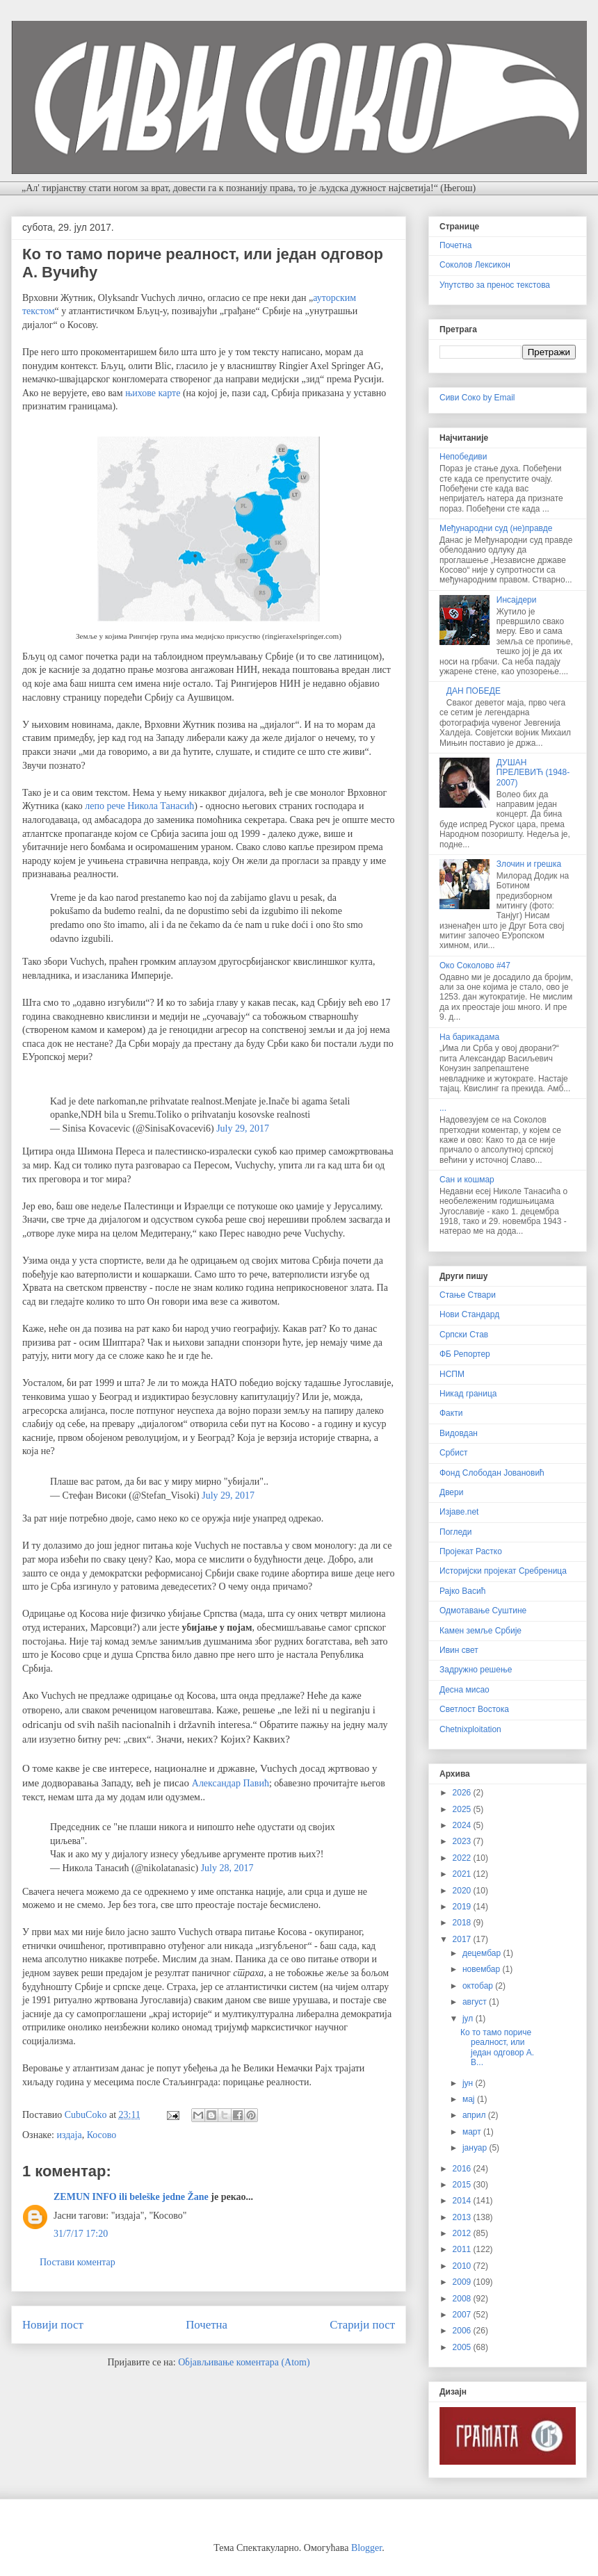  Describe the element at coordinates (482, 1969) in the screenshot. I see `новембар` at that location.